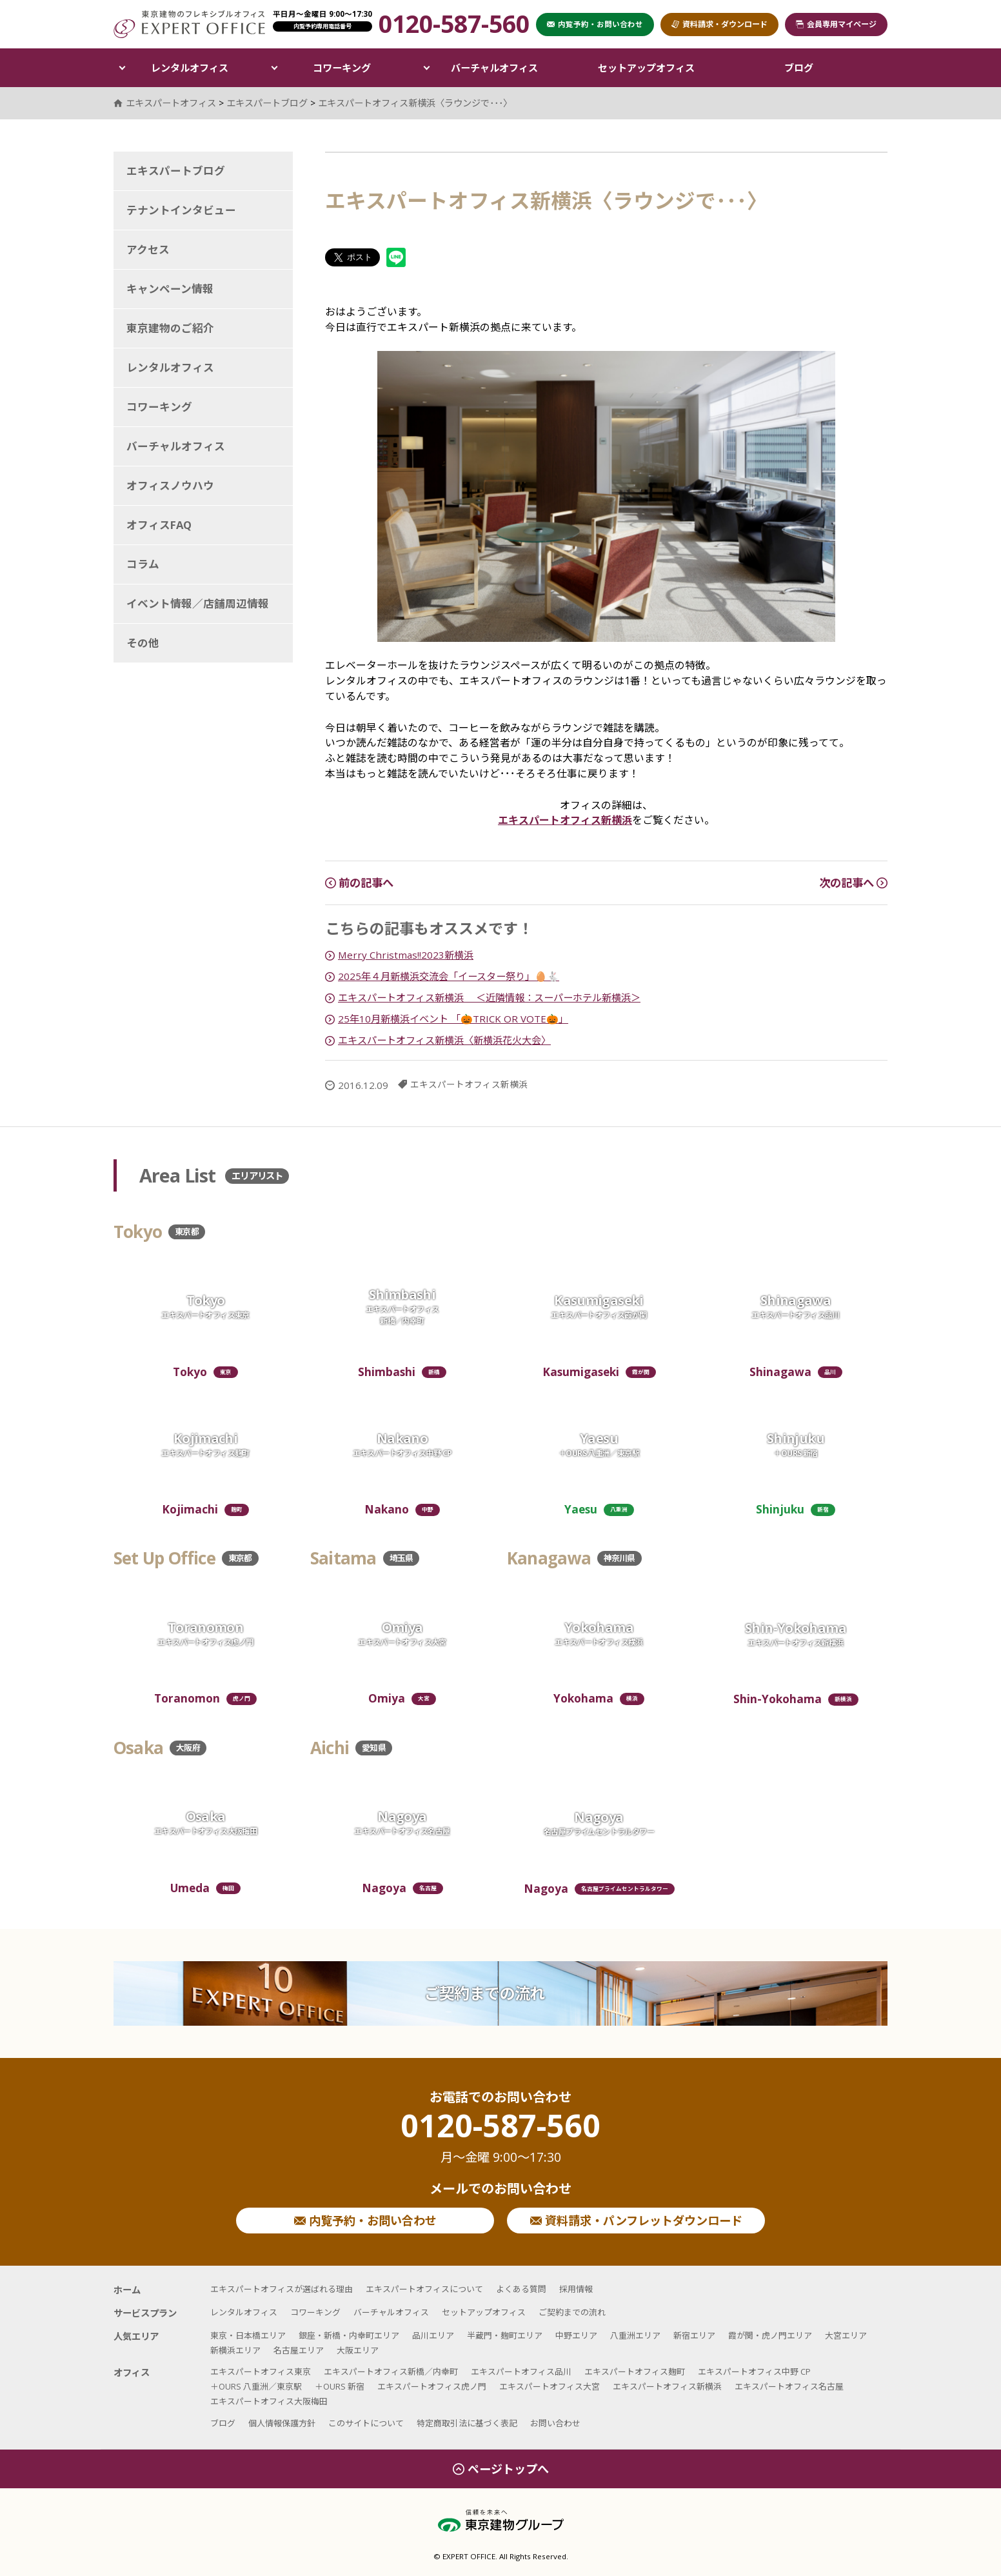 Image resolution: width=1001 pixels, height=2576 pixels. What do you see at coordinates (189, 67) in the screenshot?
I see `レンタルオフィス` at bounding box center [189, 67].